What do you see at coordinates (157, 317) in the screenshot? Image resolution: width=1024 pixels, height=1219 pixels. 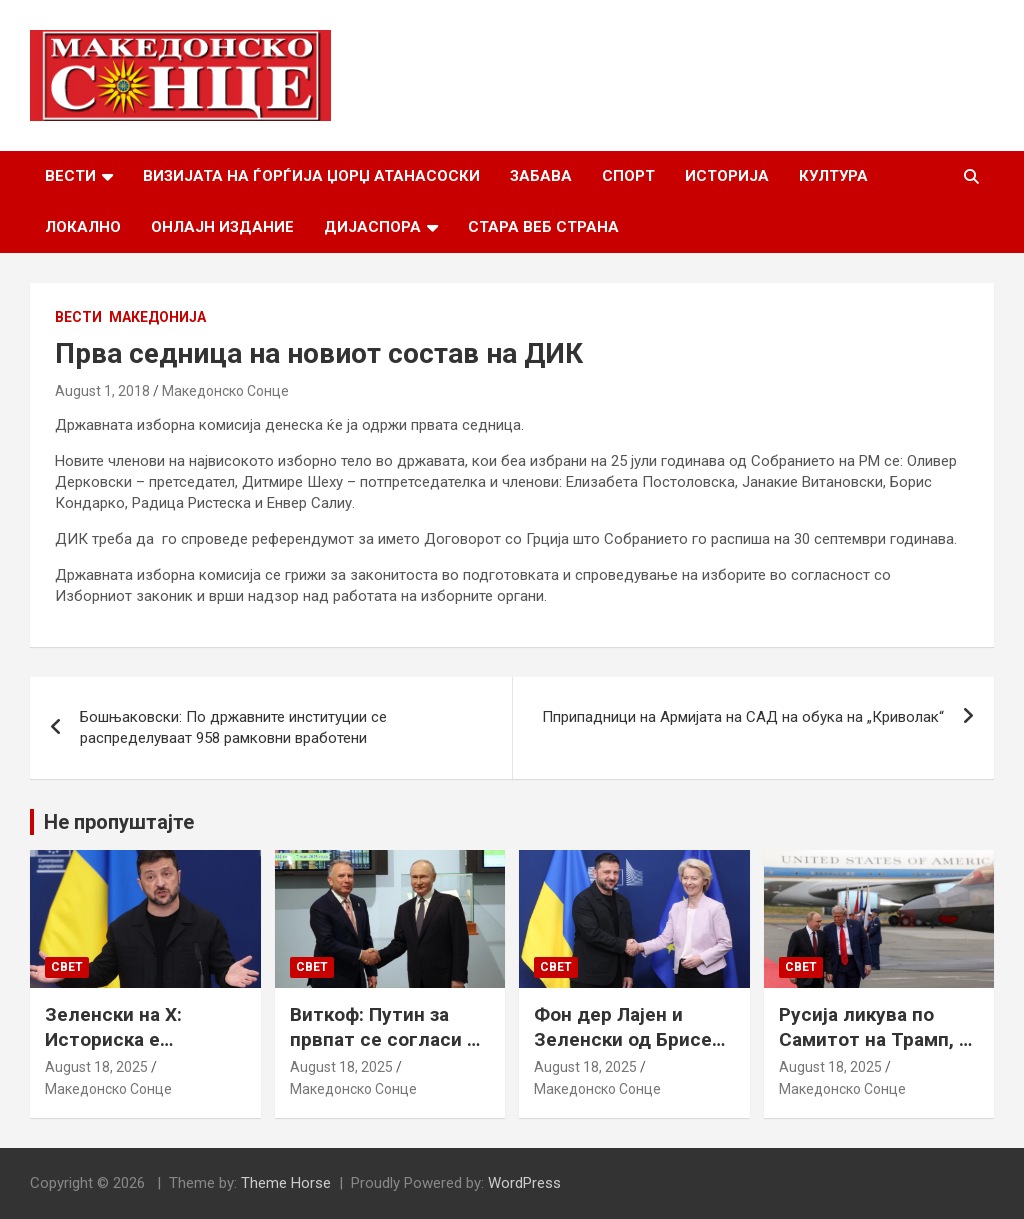 I see `Македонија` at bounding box center [157, 317].